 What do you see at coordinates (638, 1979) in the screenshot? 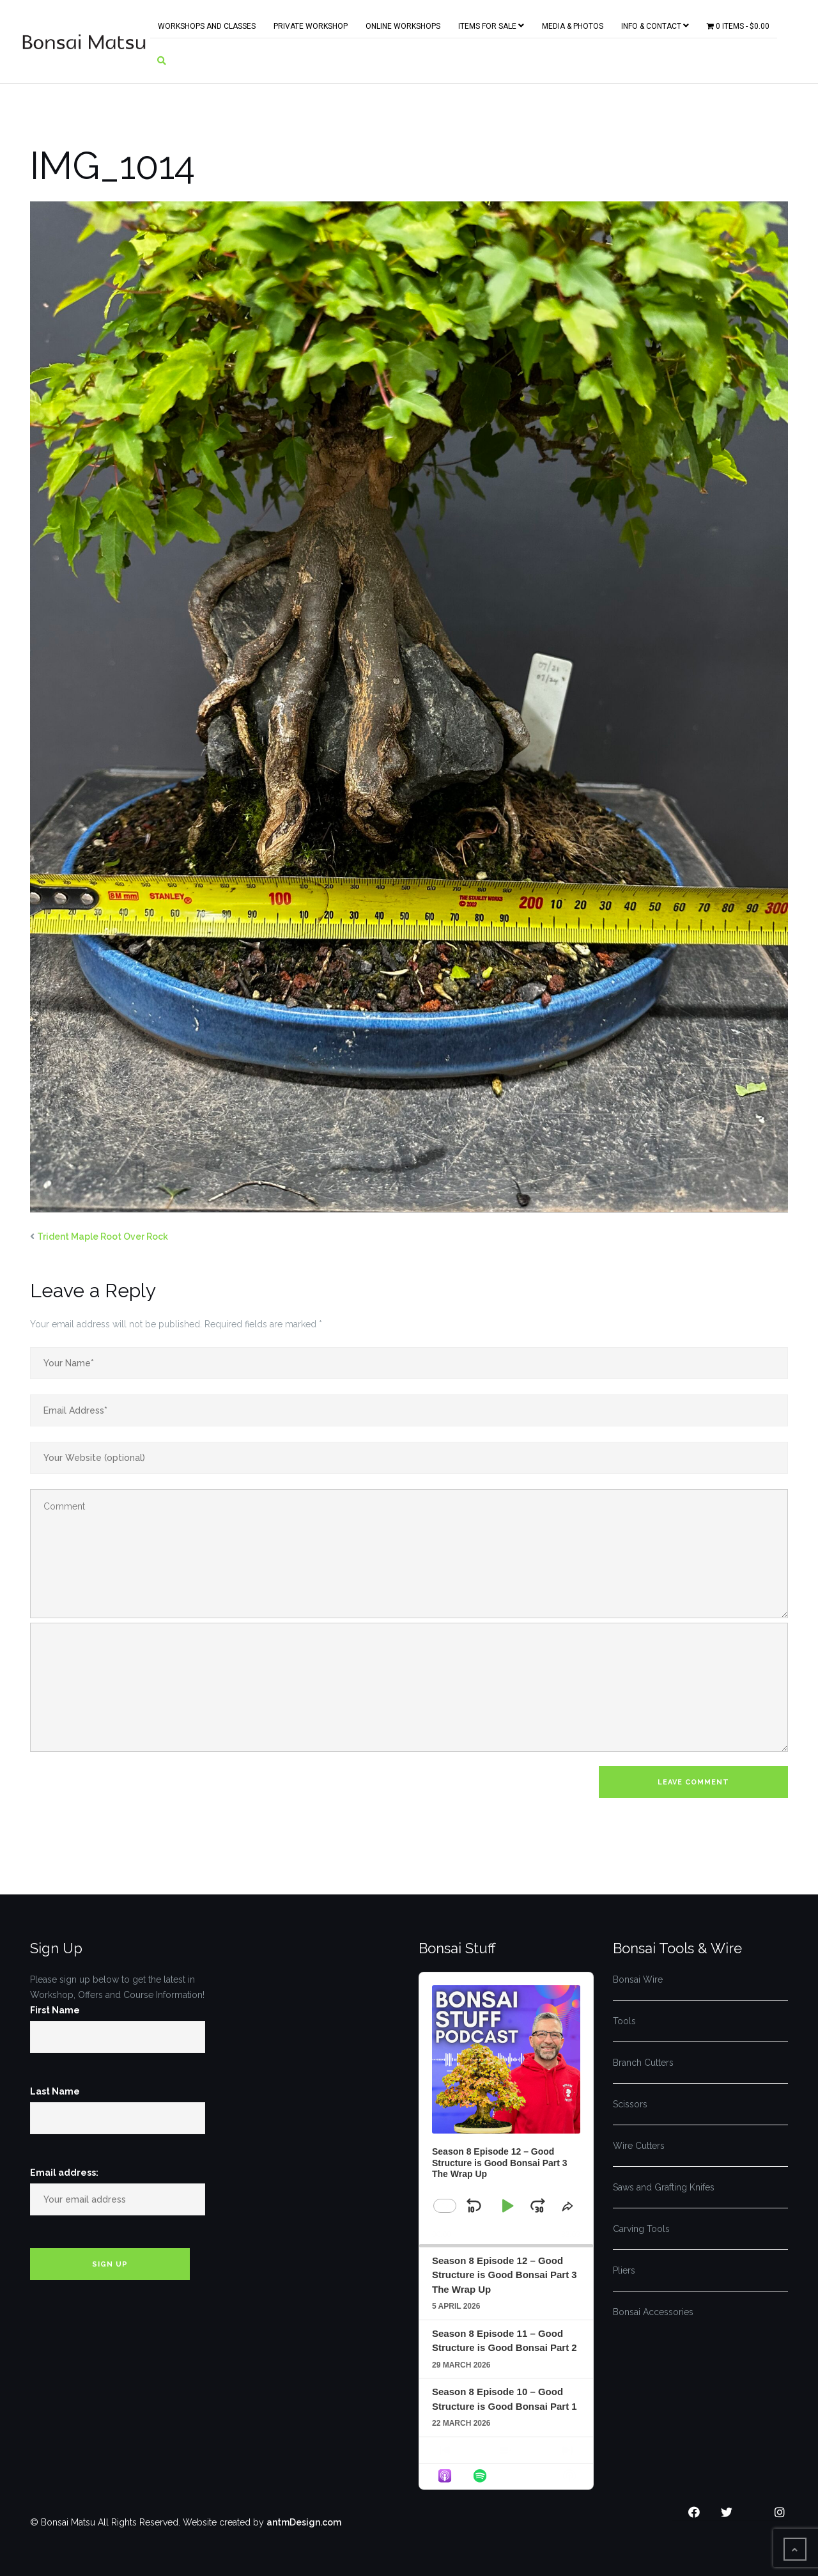
I see `Bonsai Wire` at bounding box center [638, 1979].